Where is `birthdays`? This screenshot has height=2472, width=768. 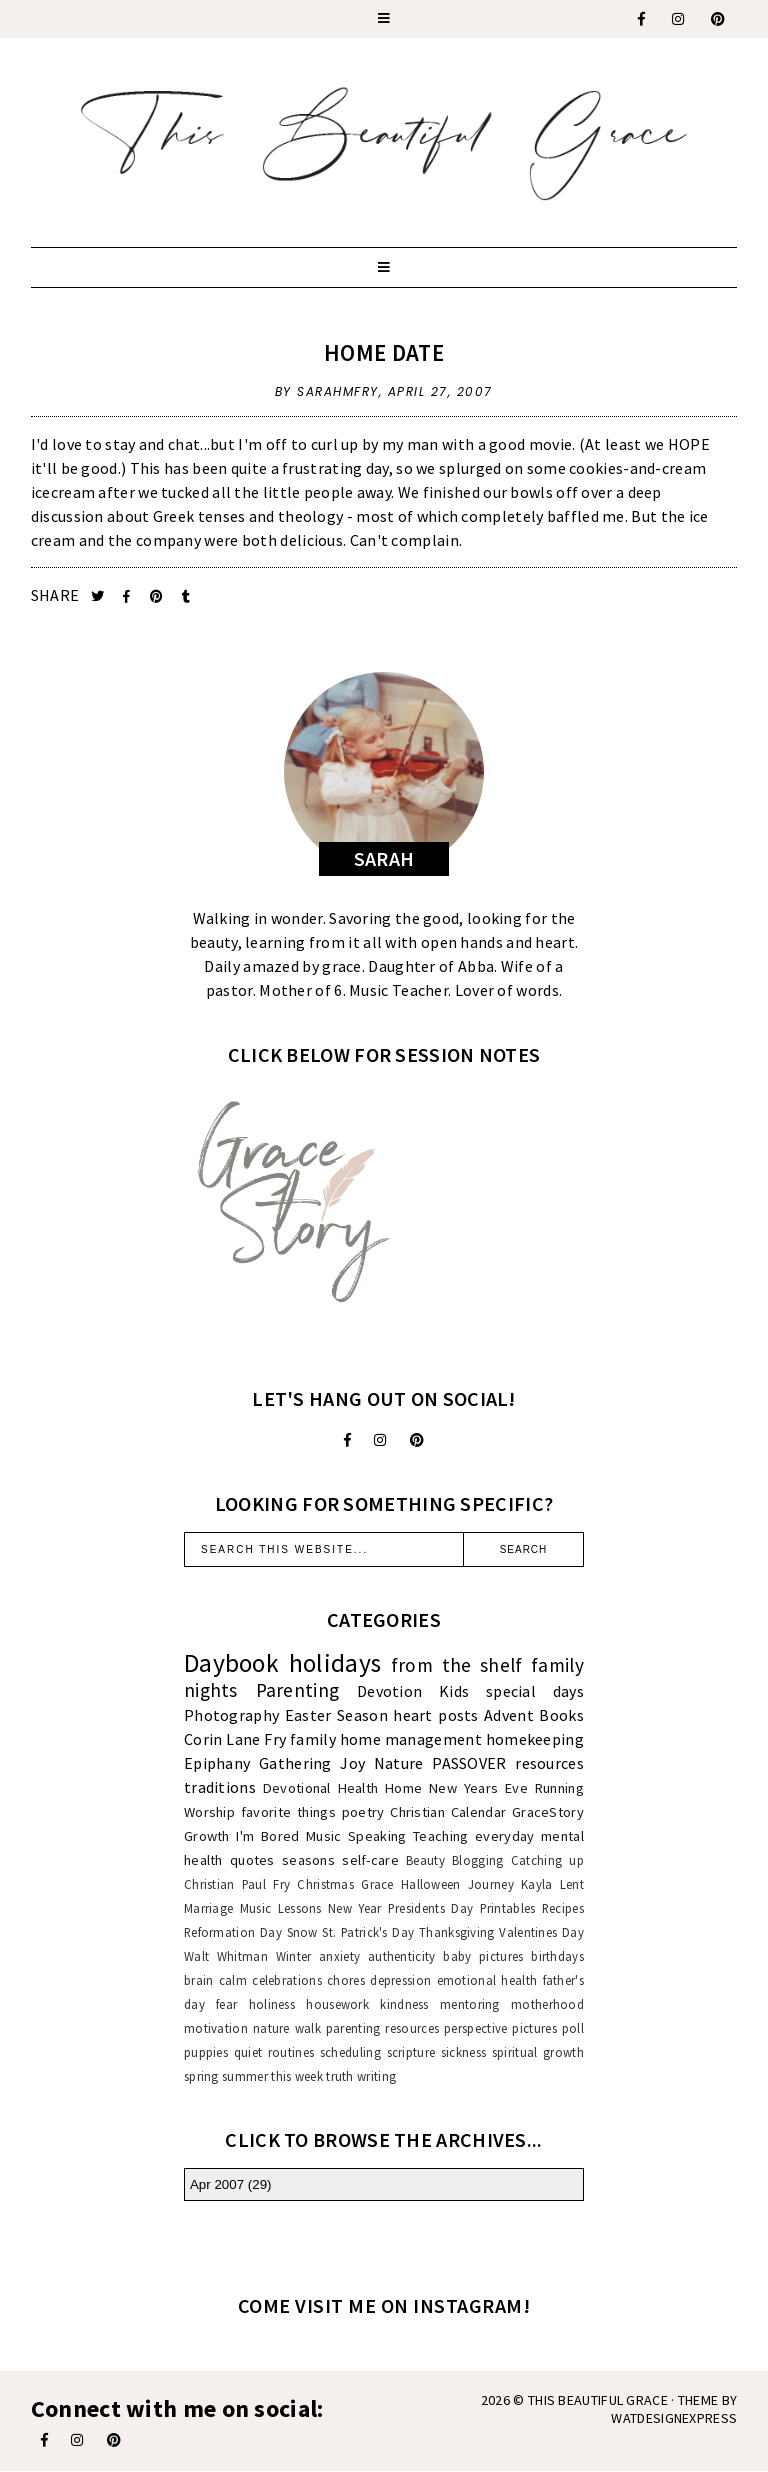
birthdays is located at coordinates (557, 1956).